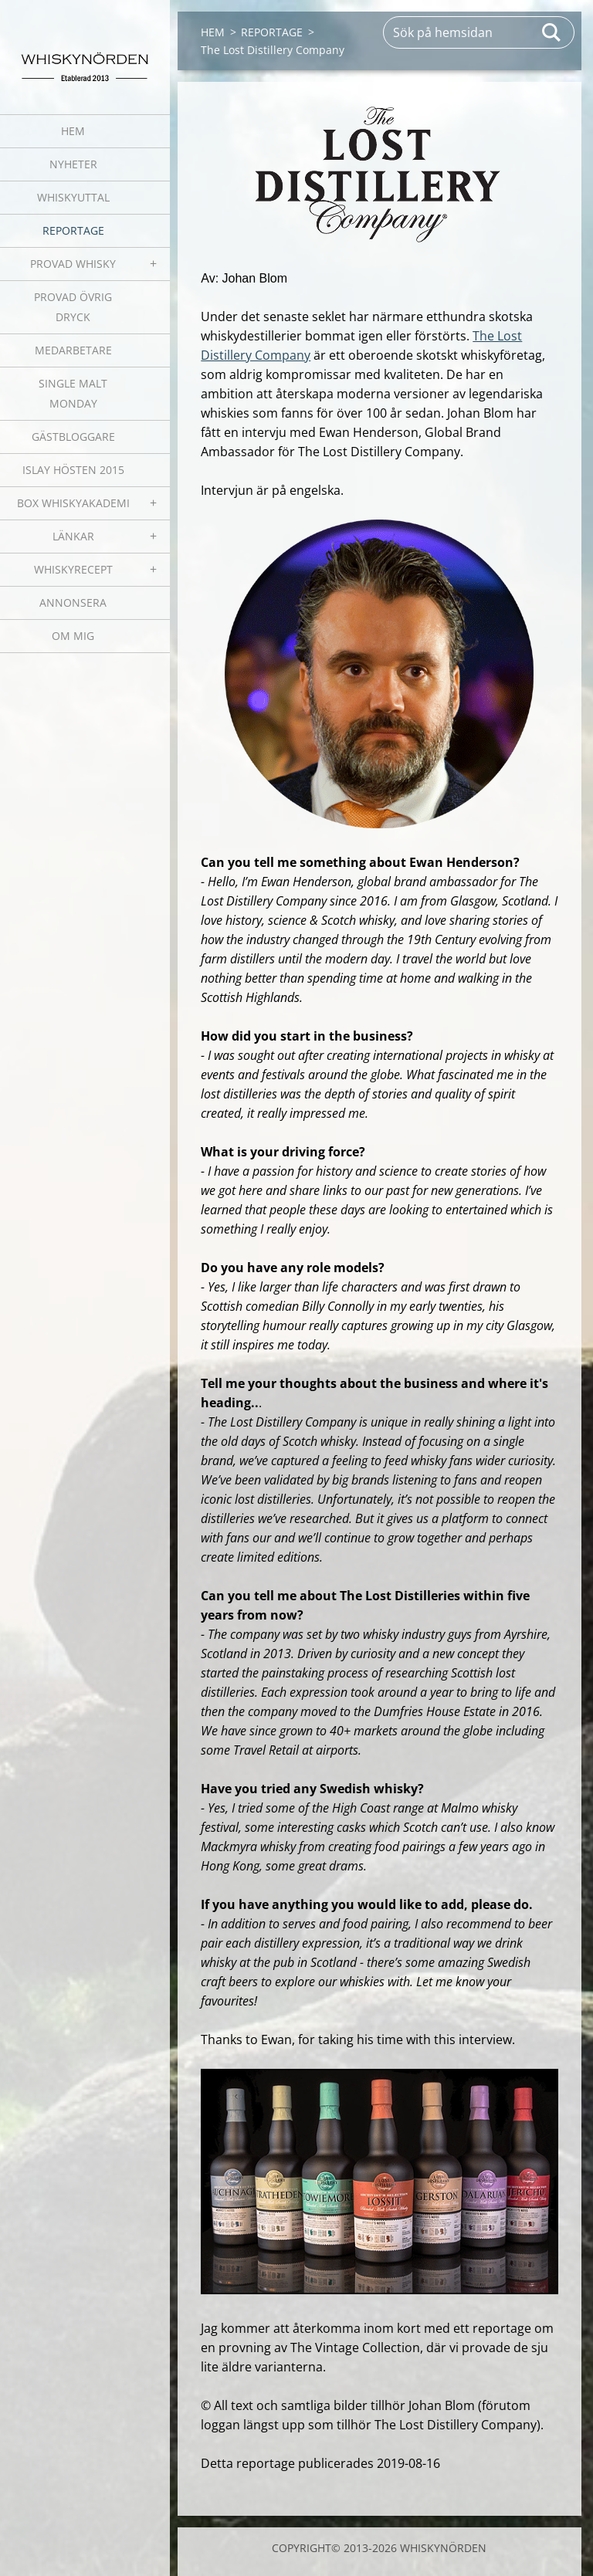 The width and height of the screenshot is (593, 2576). Describe the element at coordinates (73, 350) in the screenshot. I see `MEDARBETARE` at that location.